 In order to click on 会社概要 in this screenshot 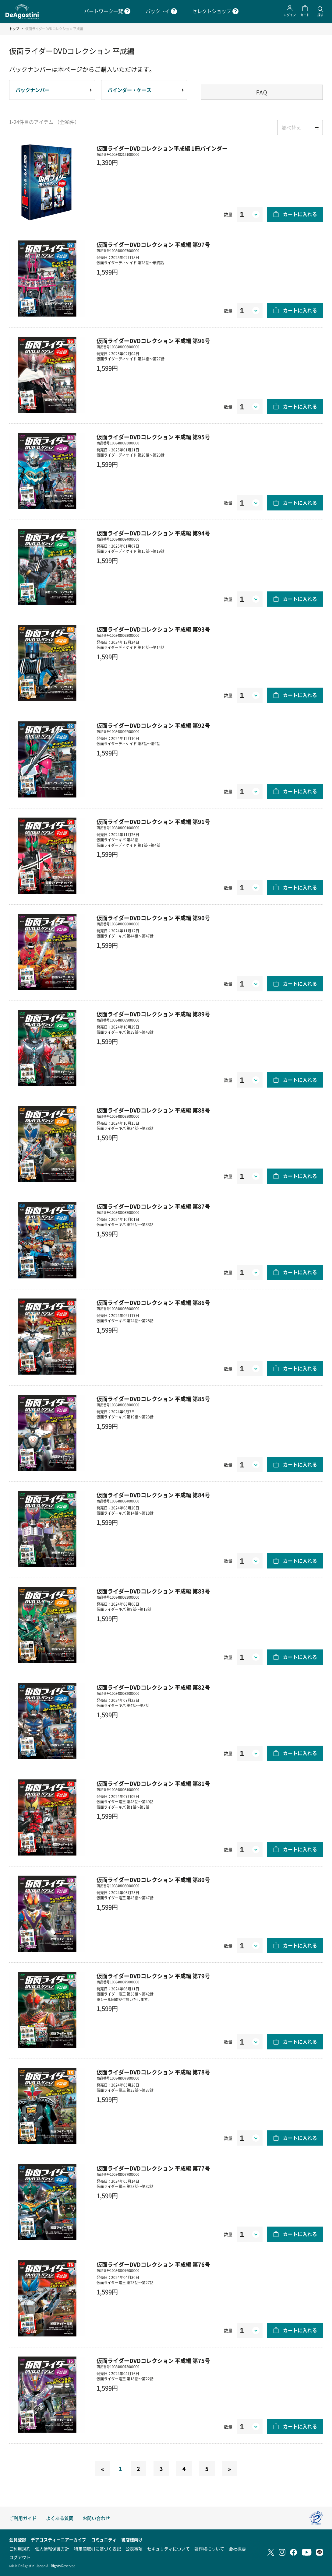, I will do `click(237, 2549)`.